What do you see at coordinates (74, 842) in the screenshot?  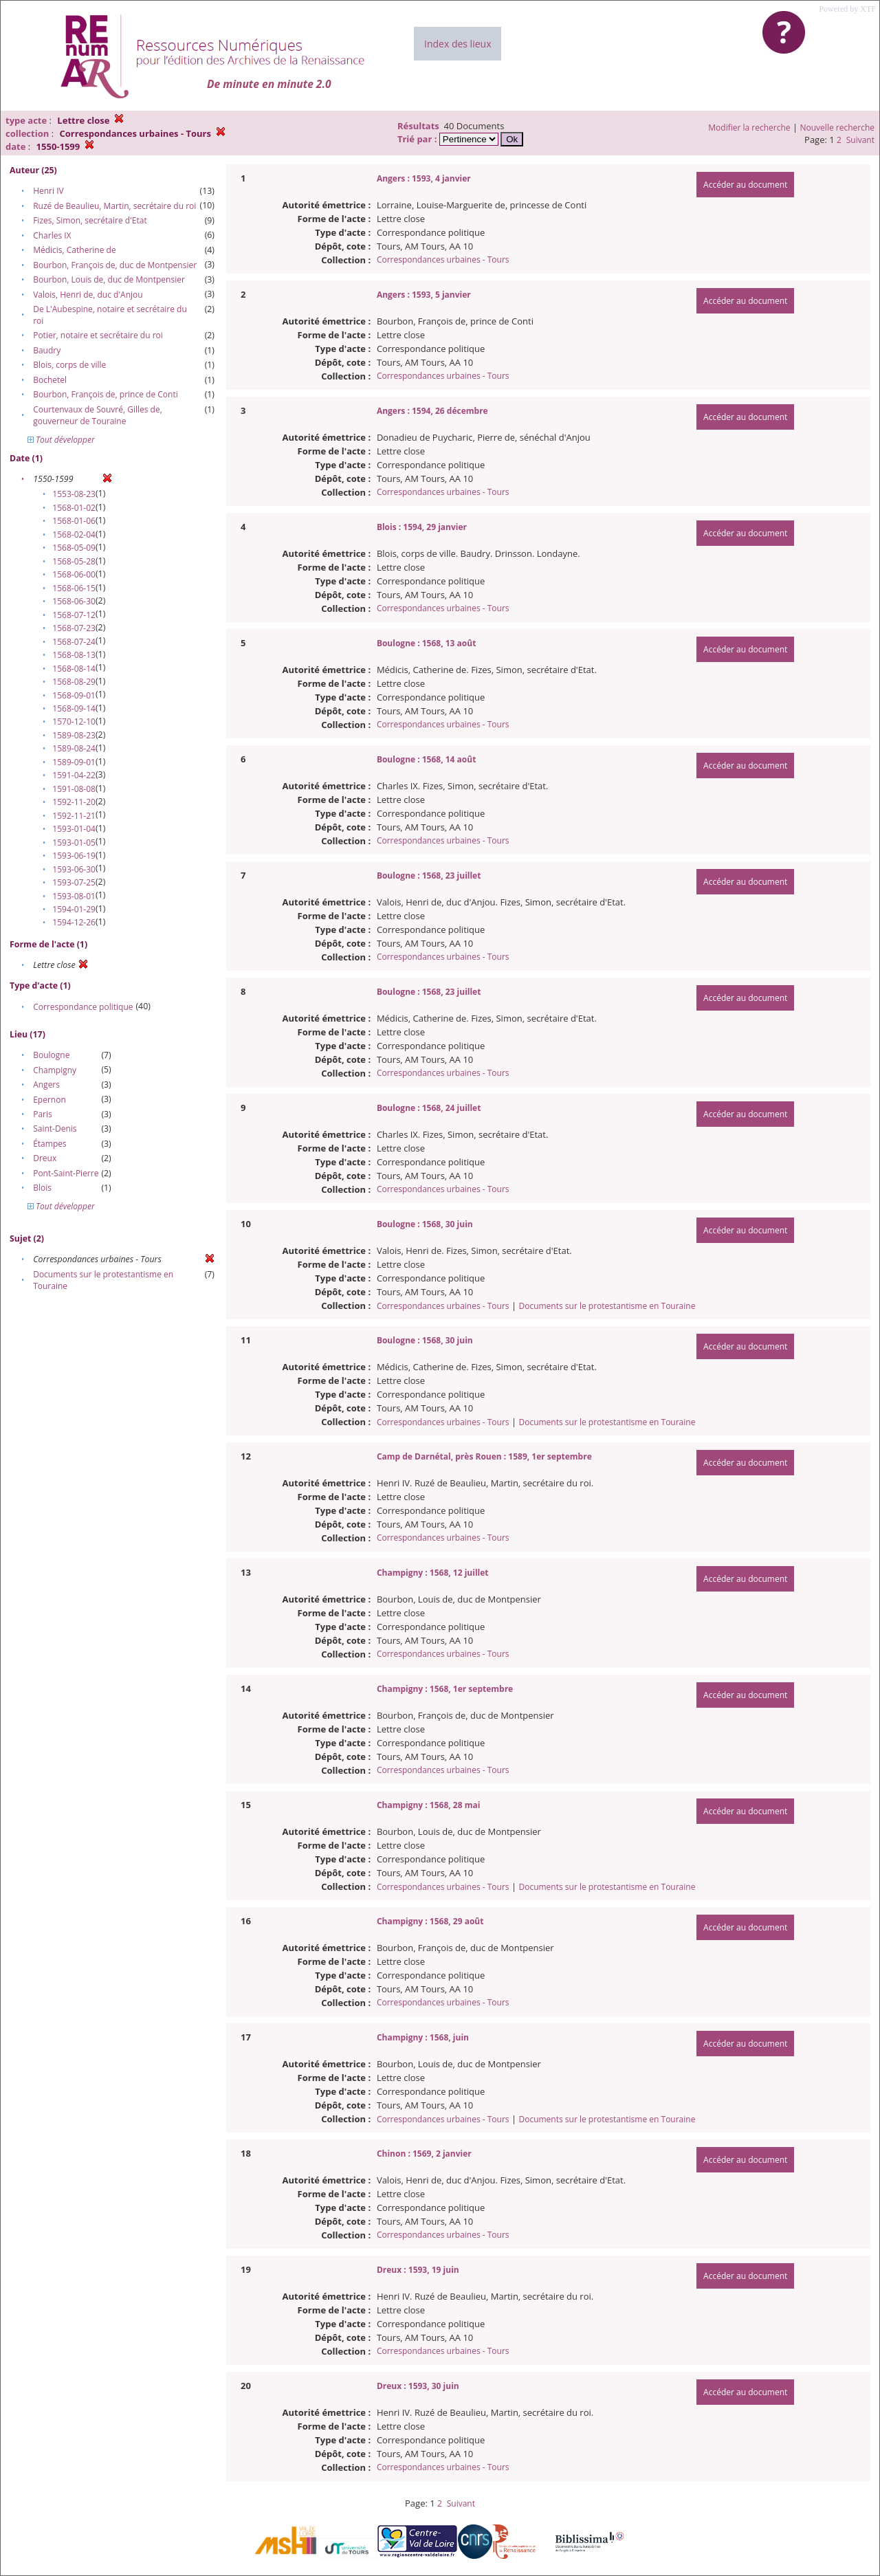 I see `1593-01-05` at bounding box center [74, 842].